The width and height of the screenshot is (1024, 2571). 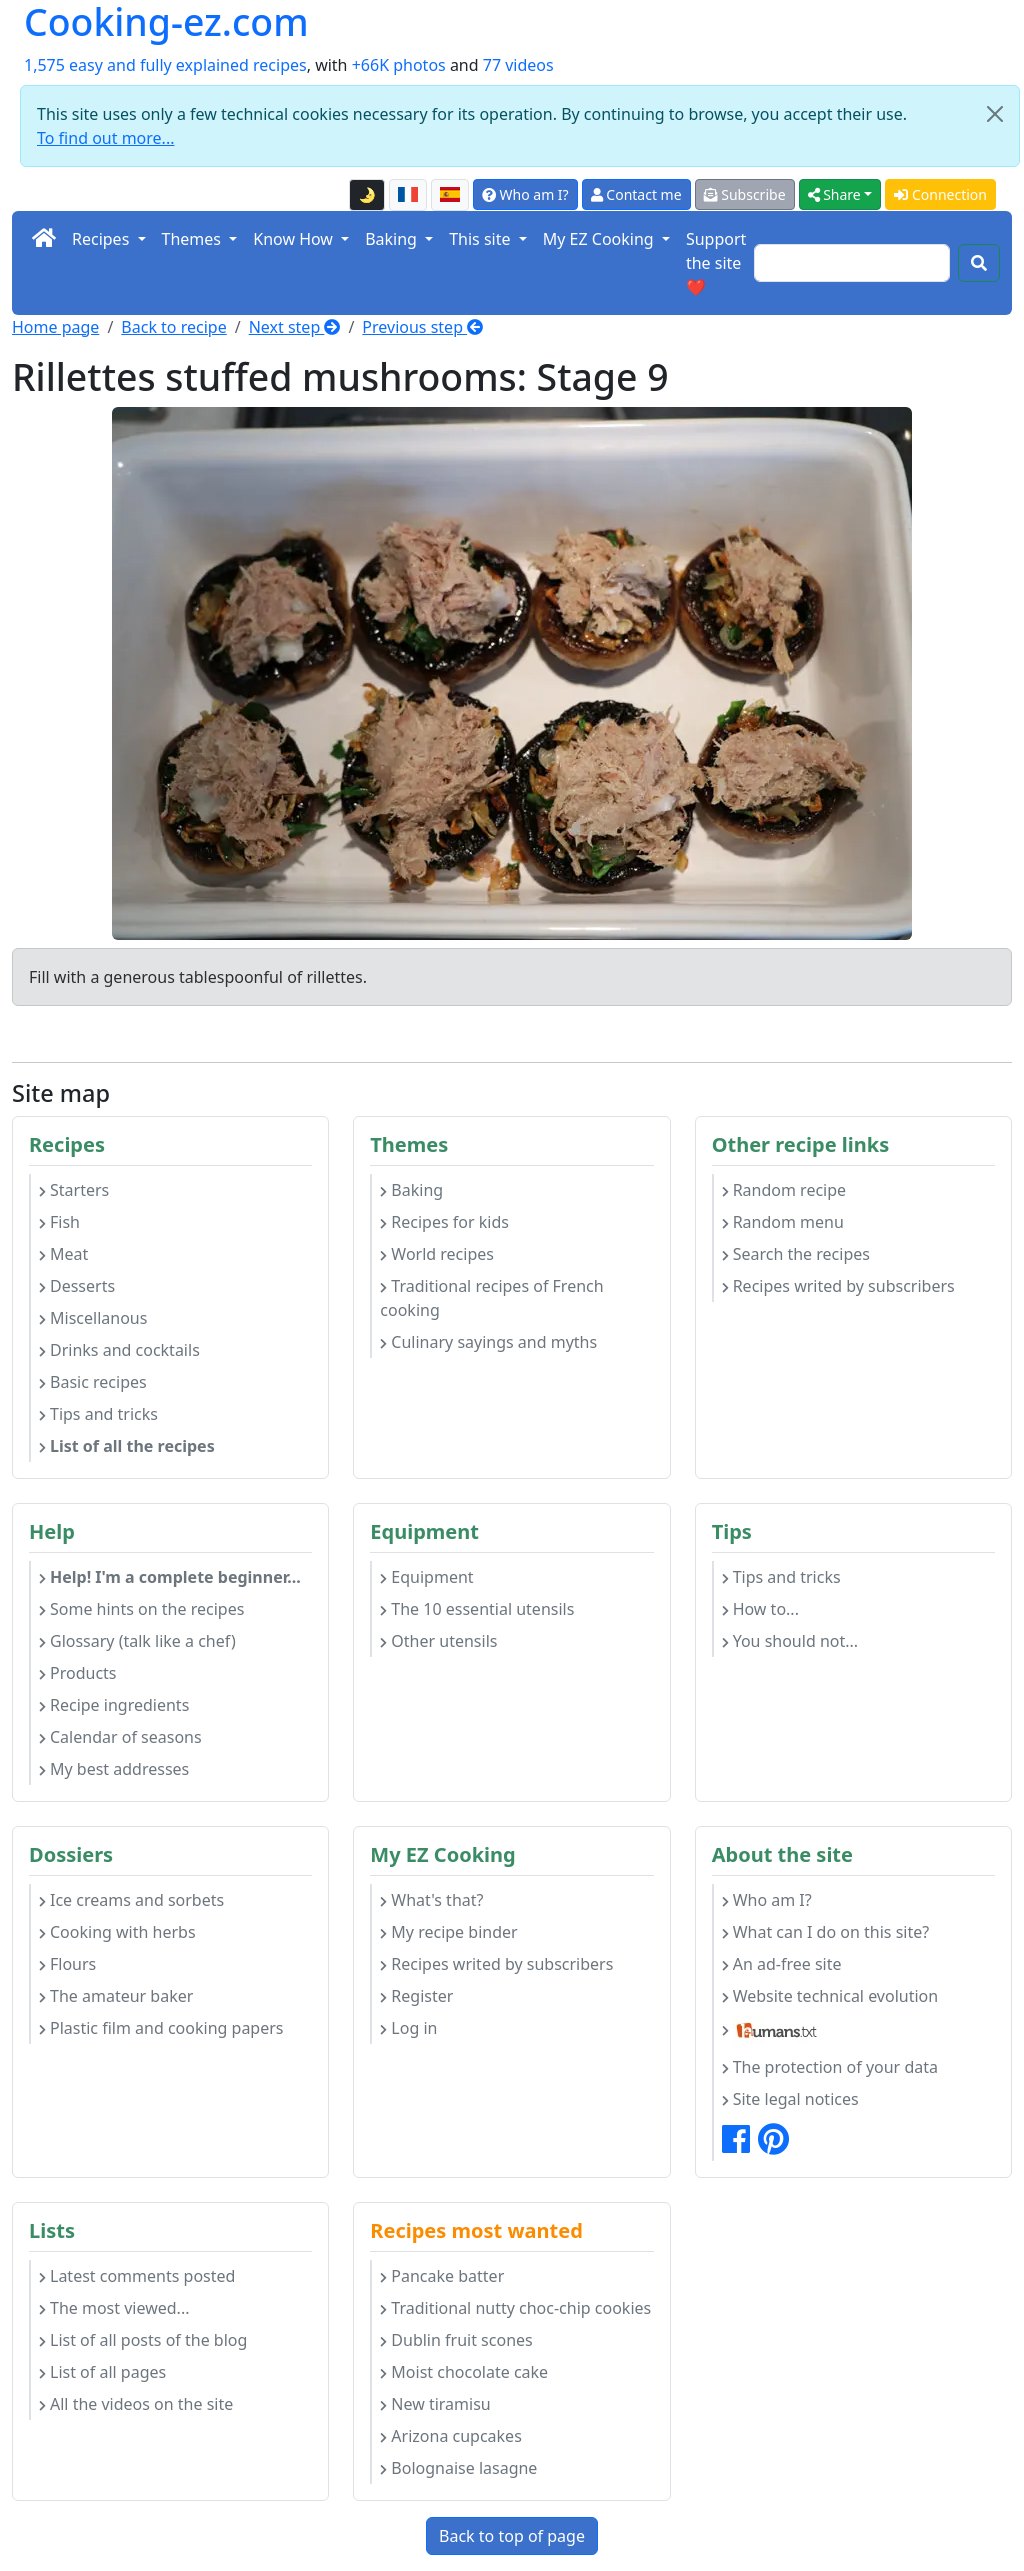 I want to click on Random recipe, so click(x=784, y=1190).